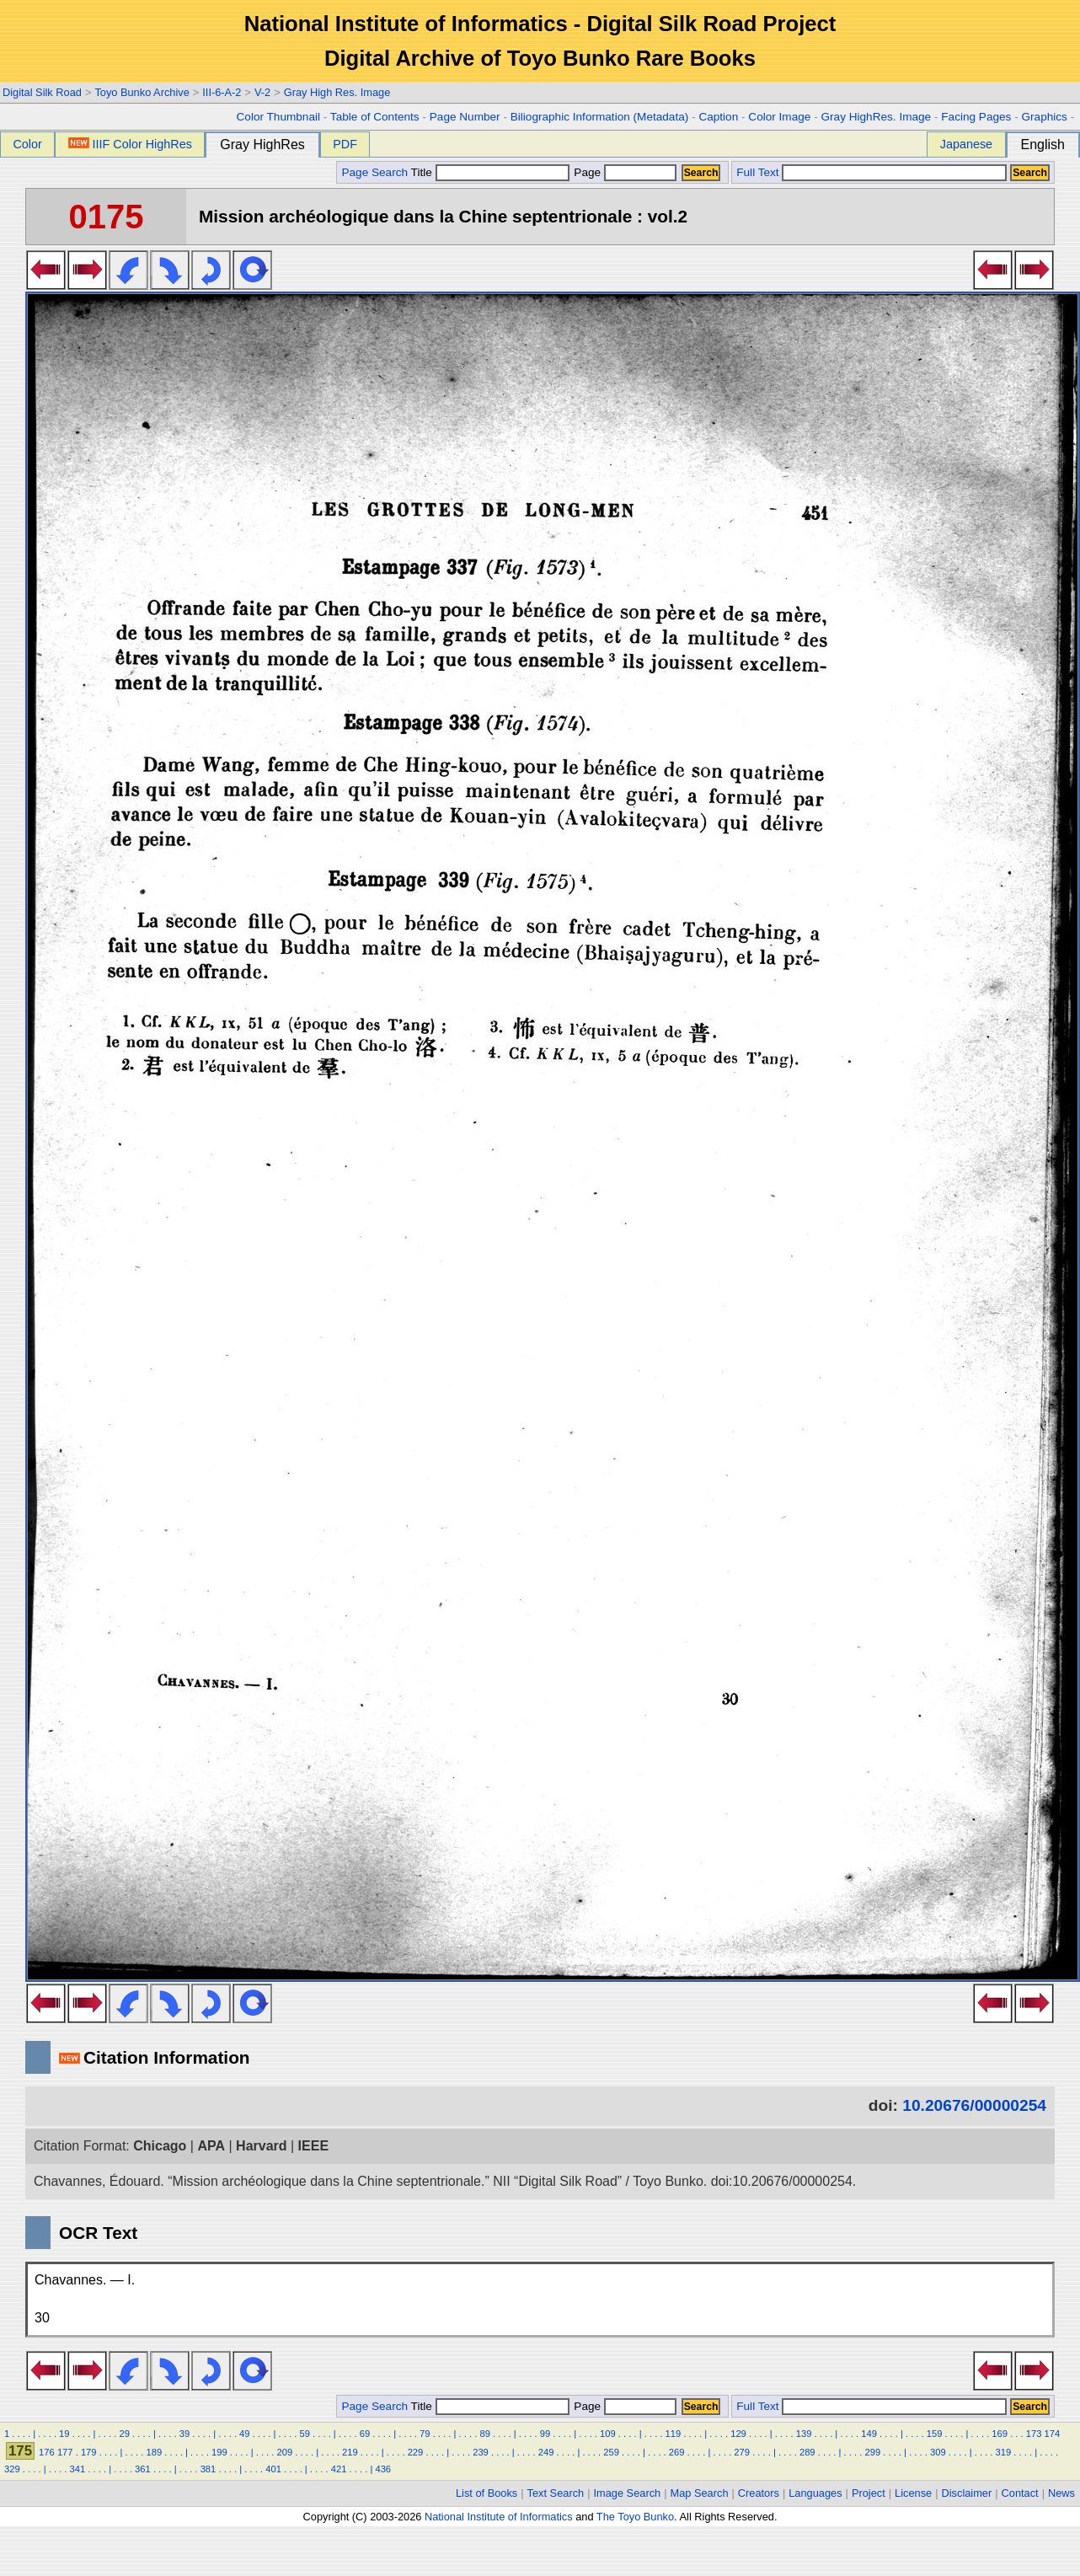  Describe the element at coordinates (345, 144) in the screenshot. I see `PDF` at that location.